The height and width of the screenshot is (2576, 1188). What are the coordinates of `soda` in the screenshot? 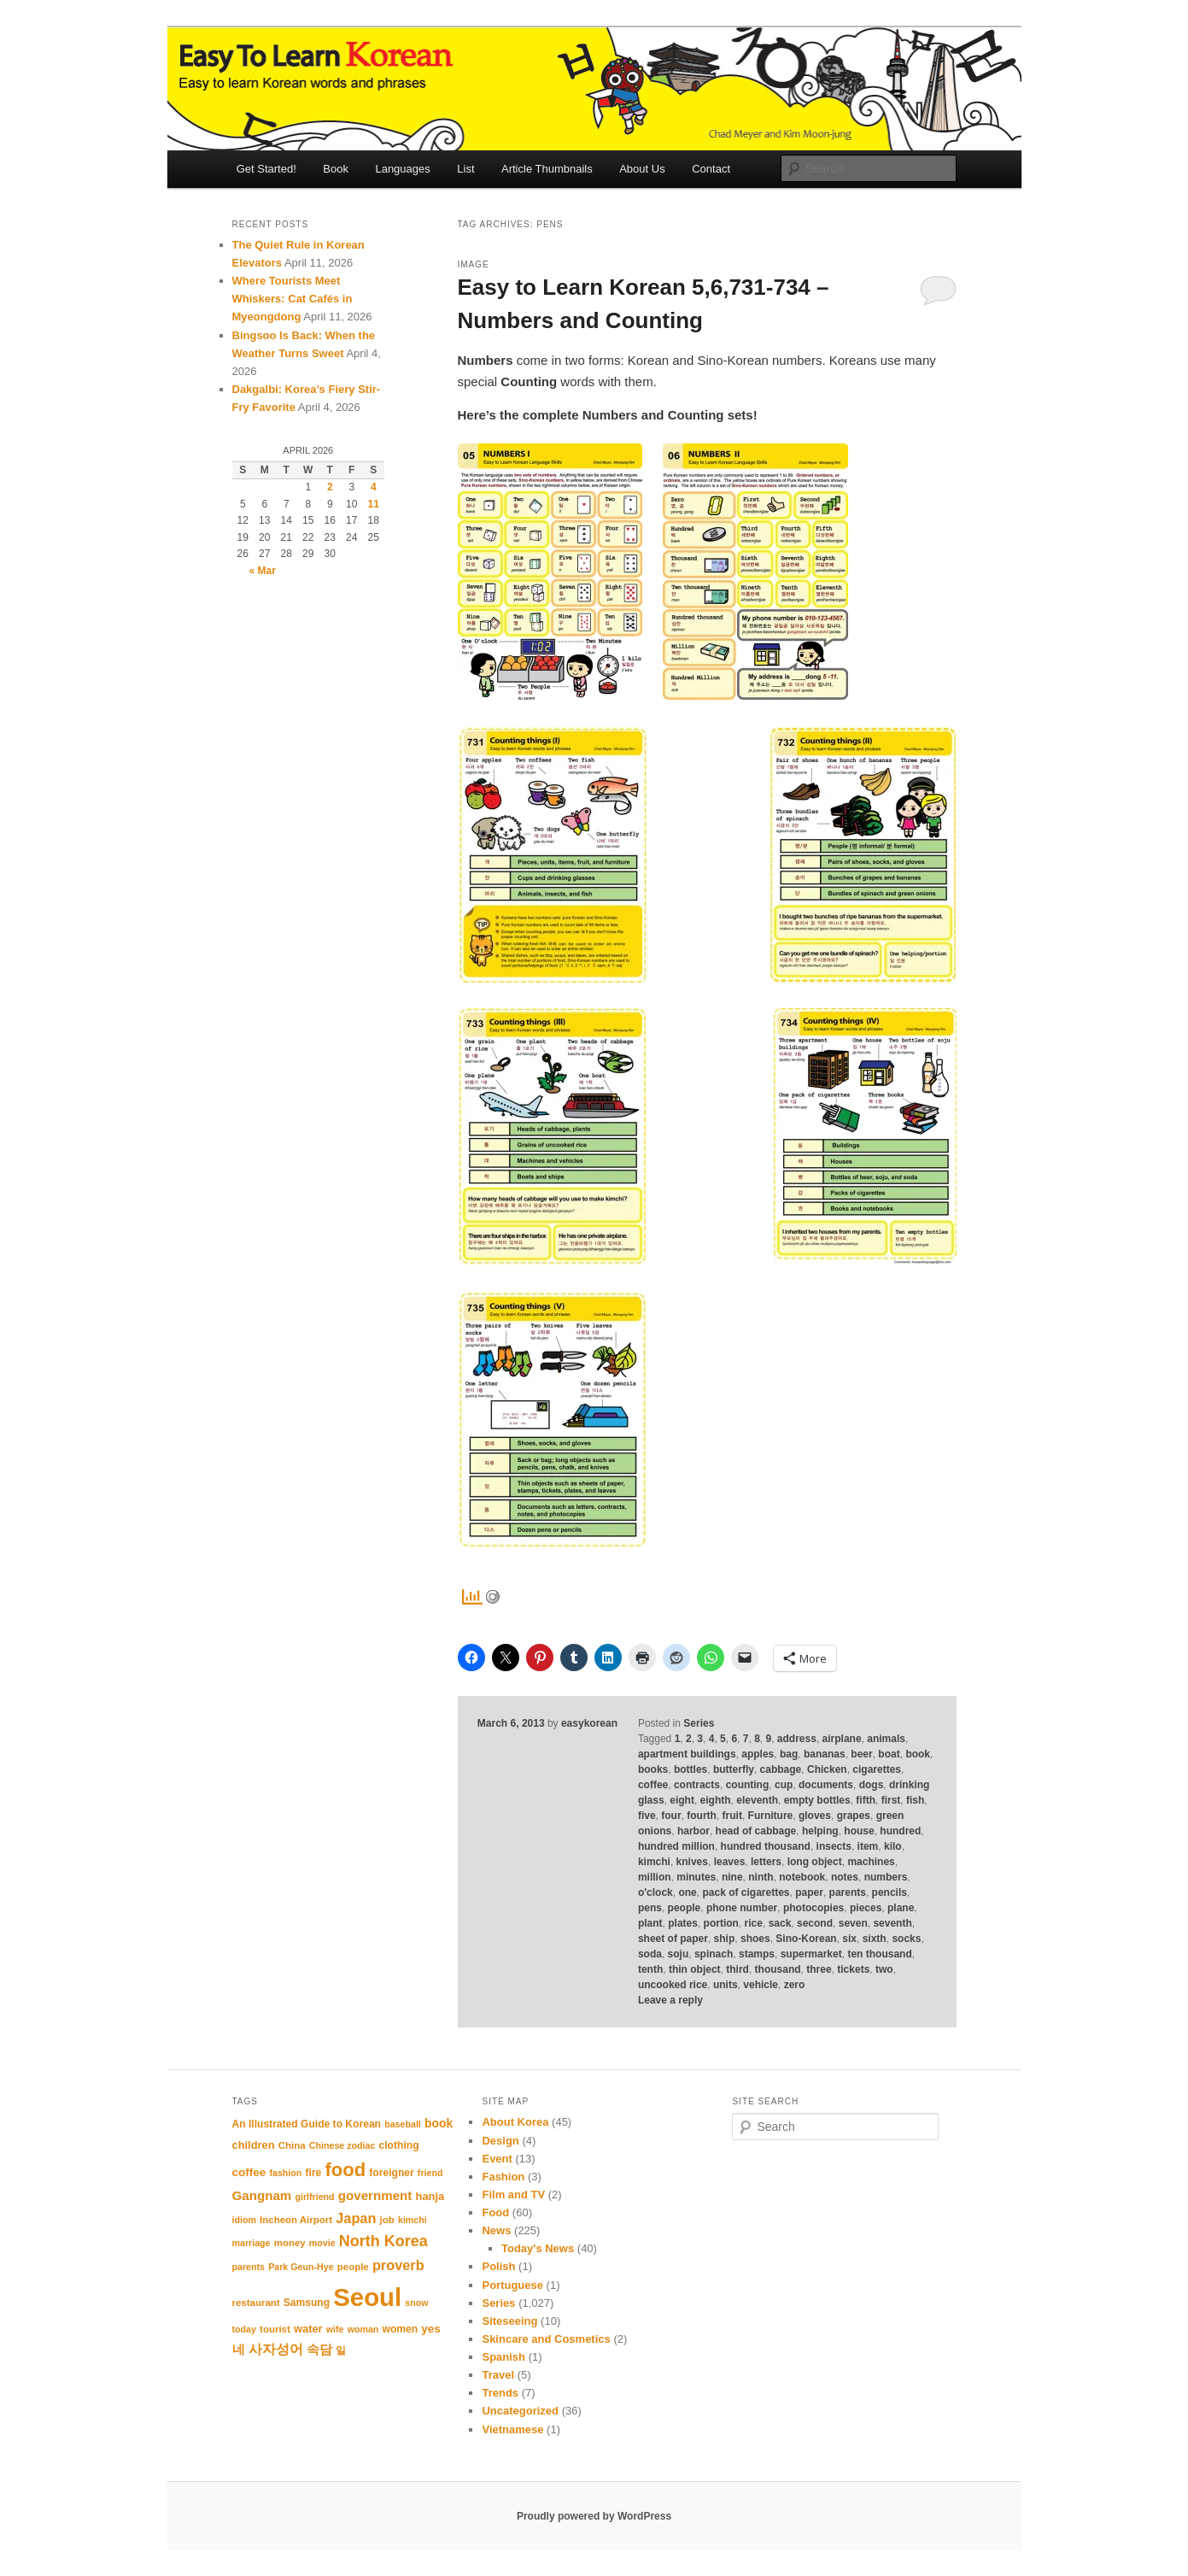 It's located at (650, 1954).